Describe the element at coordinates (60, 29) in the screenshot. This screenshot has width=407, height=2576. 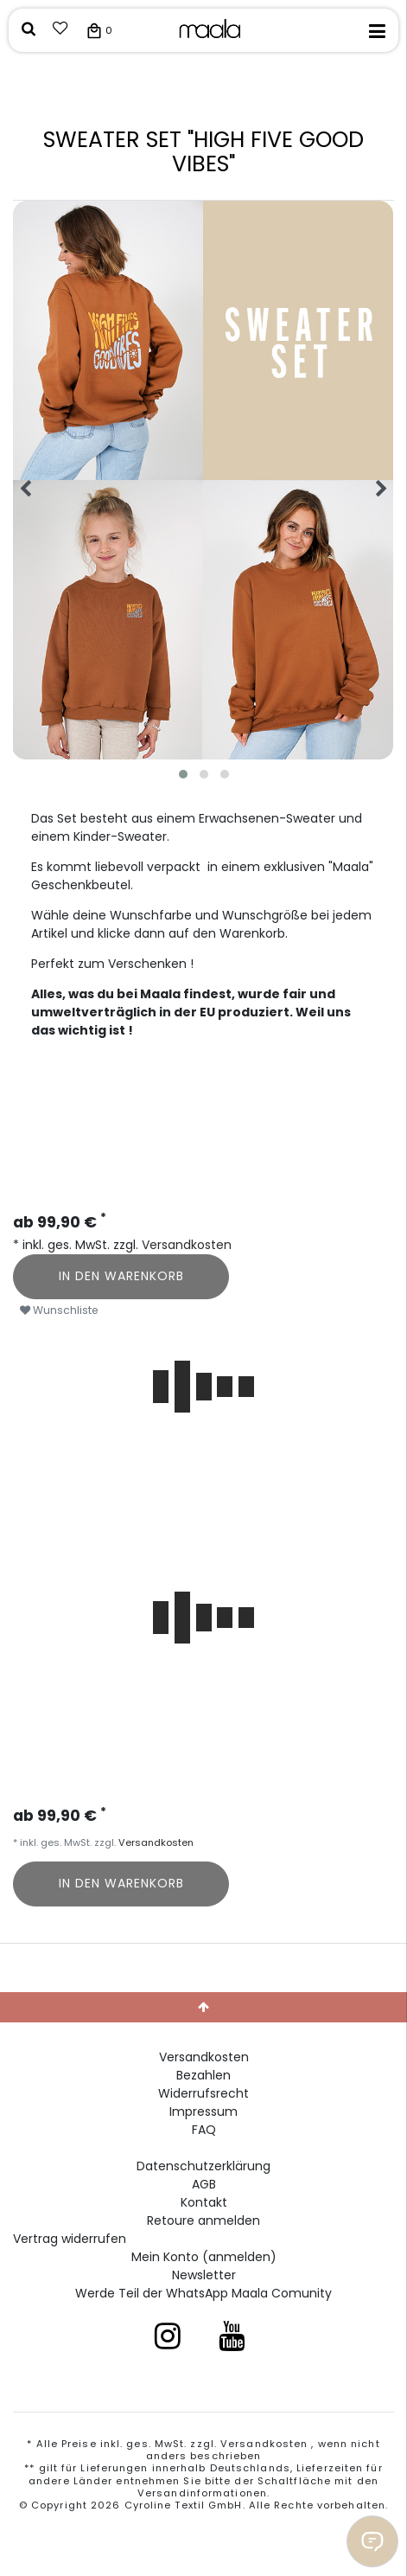
I see `[Wunschliste]` at that location.